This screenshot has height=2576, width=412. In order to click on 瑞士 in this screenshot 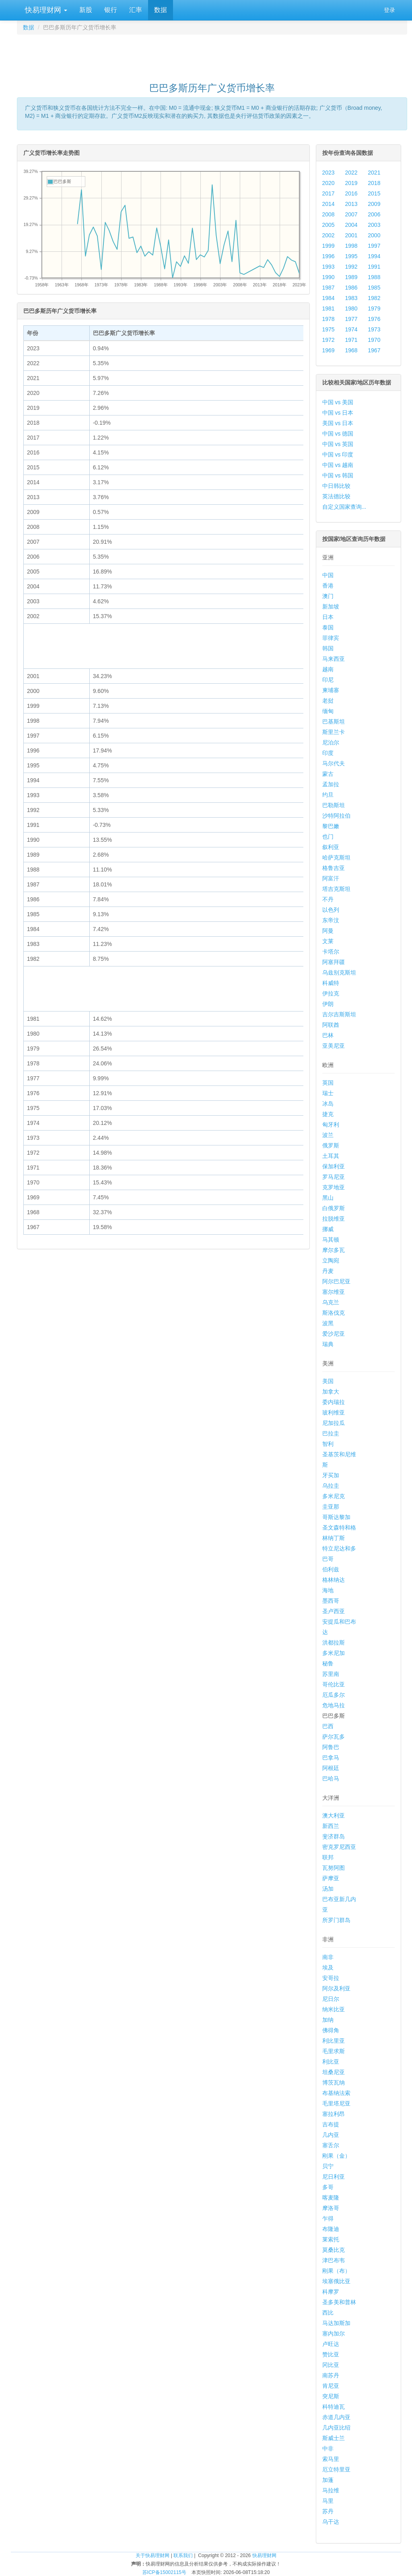, I will do `click(328, 1093)`.